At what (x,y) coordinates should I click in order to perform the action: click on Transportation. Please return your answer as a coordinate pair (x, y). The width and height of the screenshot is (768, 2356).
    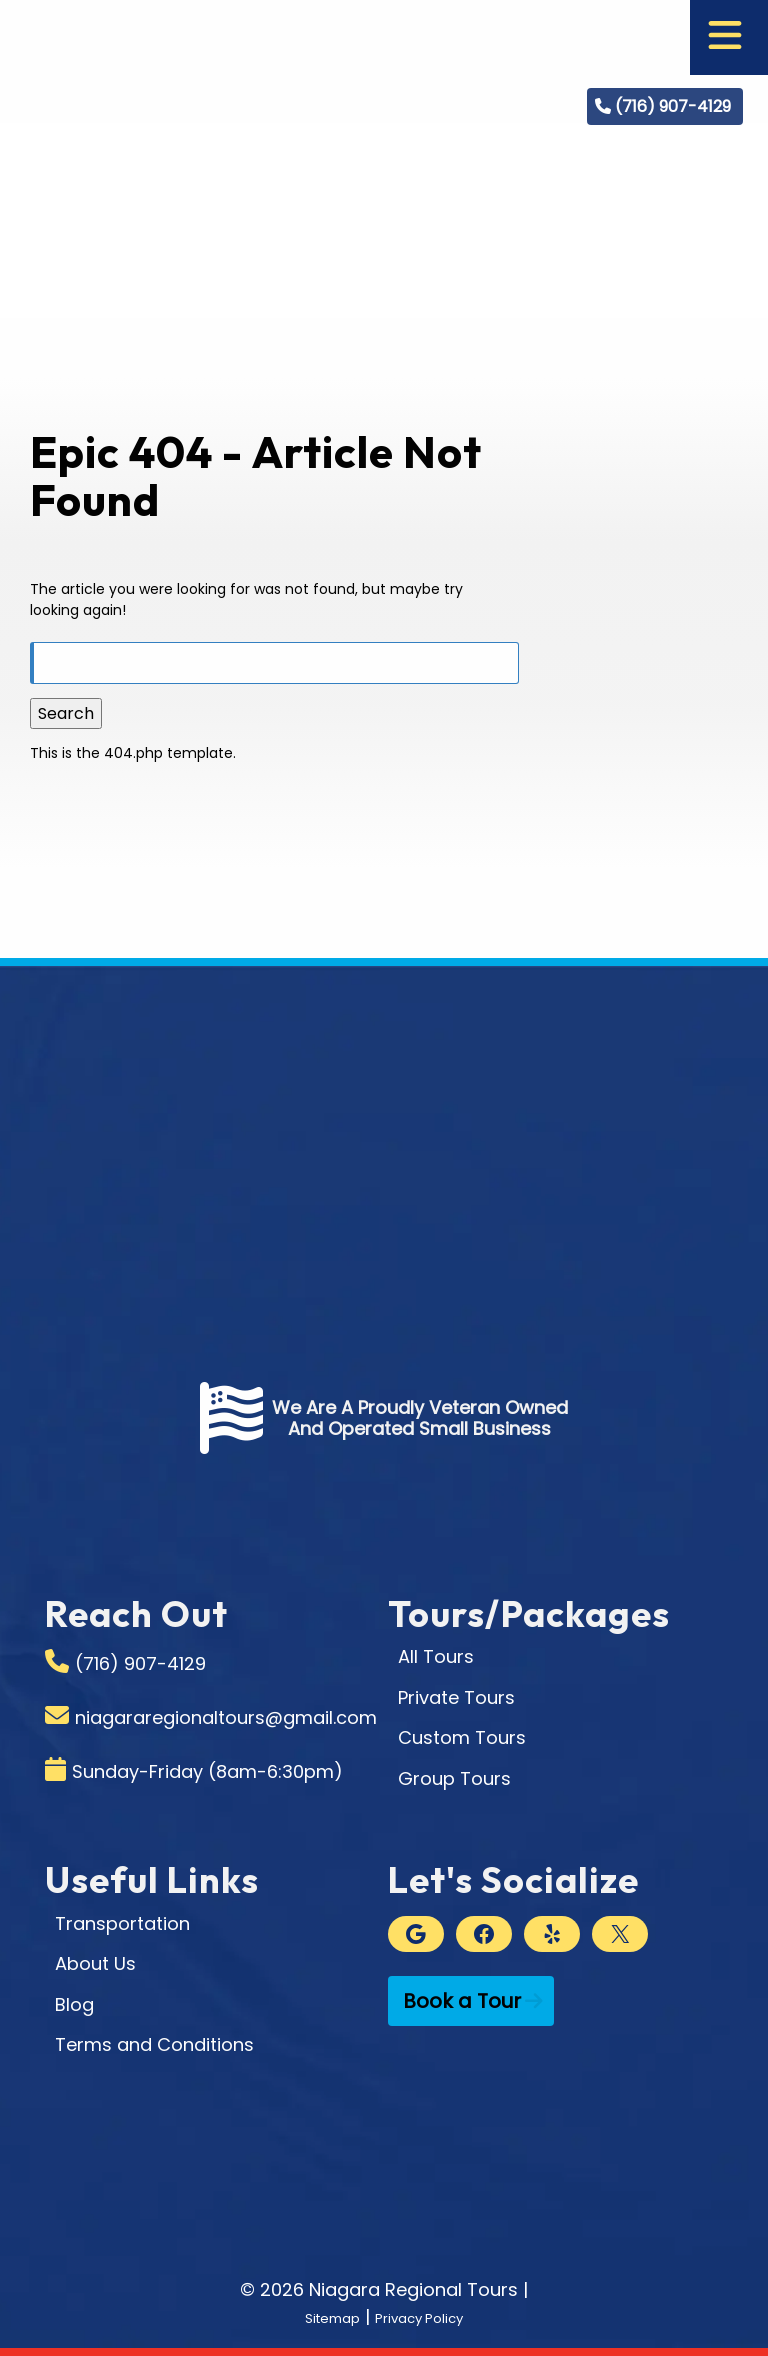
    Looking at the image, I should click on (122, 1923).